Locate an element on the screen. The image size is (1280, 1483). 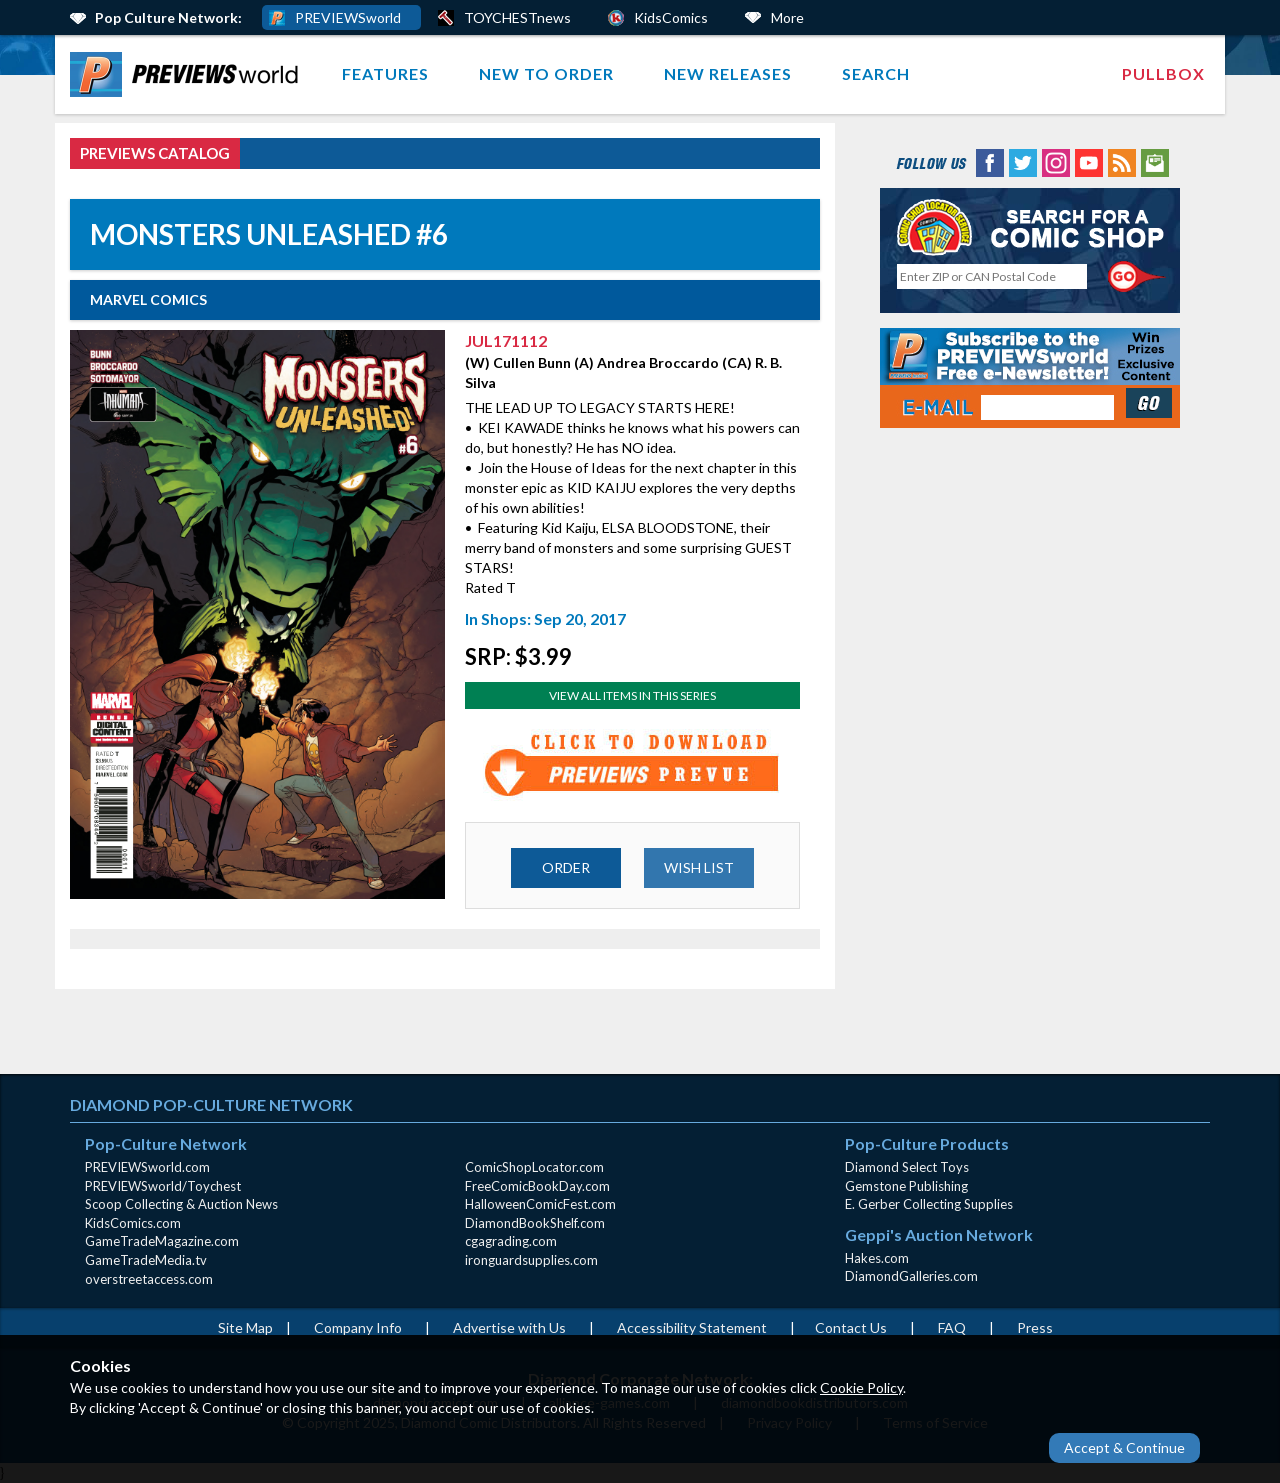
Diamond Select Toys [Diamond Select Toys (opens in new window)] is located at coordinates (907, 1167).